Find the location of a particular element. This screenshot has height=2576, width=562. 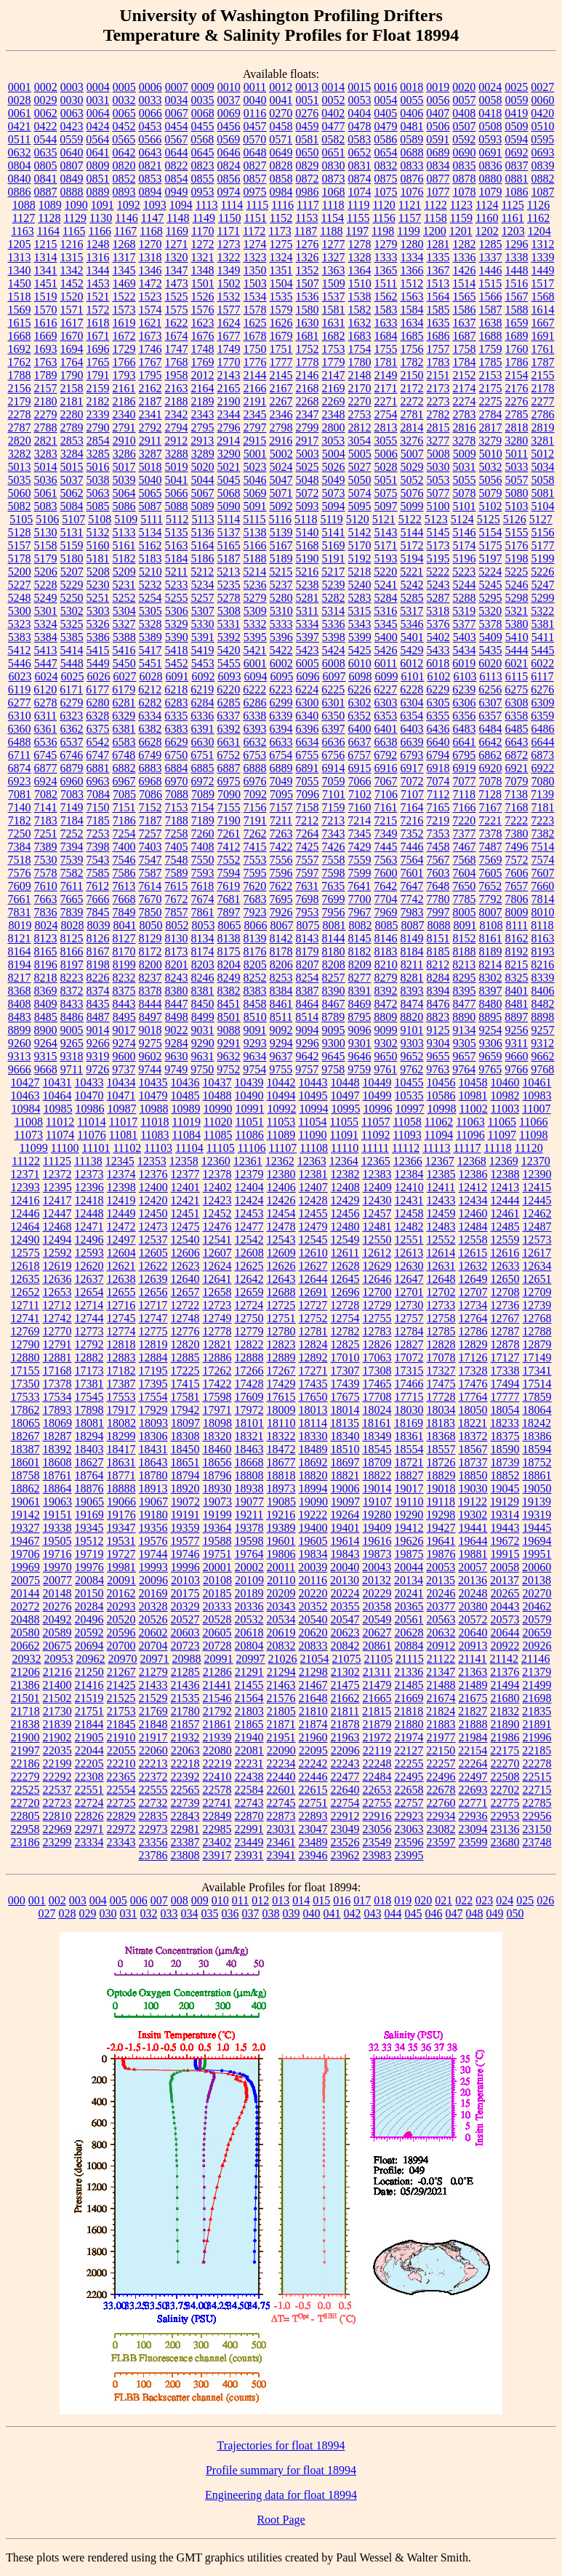

18267 is located at coordinates (25, 1436).